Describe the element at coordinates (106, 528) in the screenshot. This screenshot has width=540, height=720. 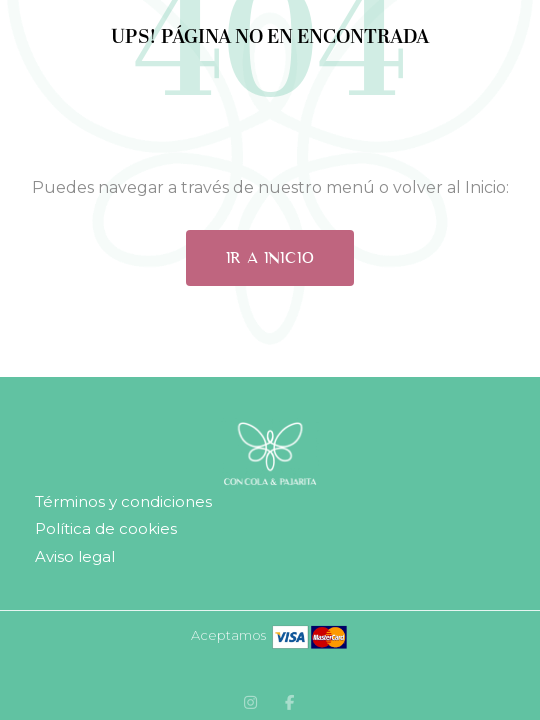
I see `Política de cookies` at that location.